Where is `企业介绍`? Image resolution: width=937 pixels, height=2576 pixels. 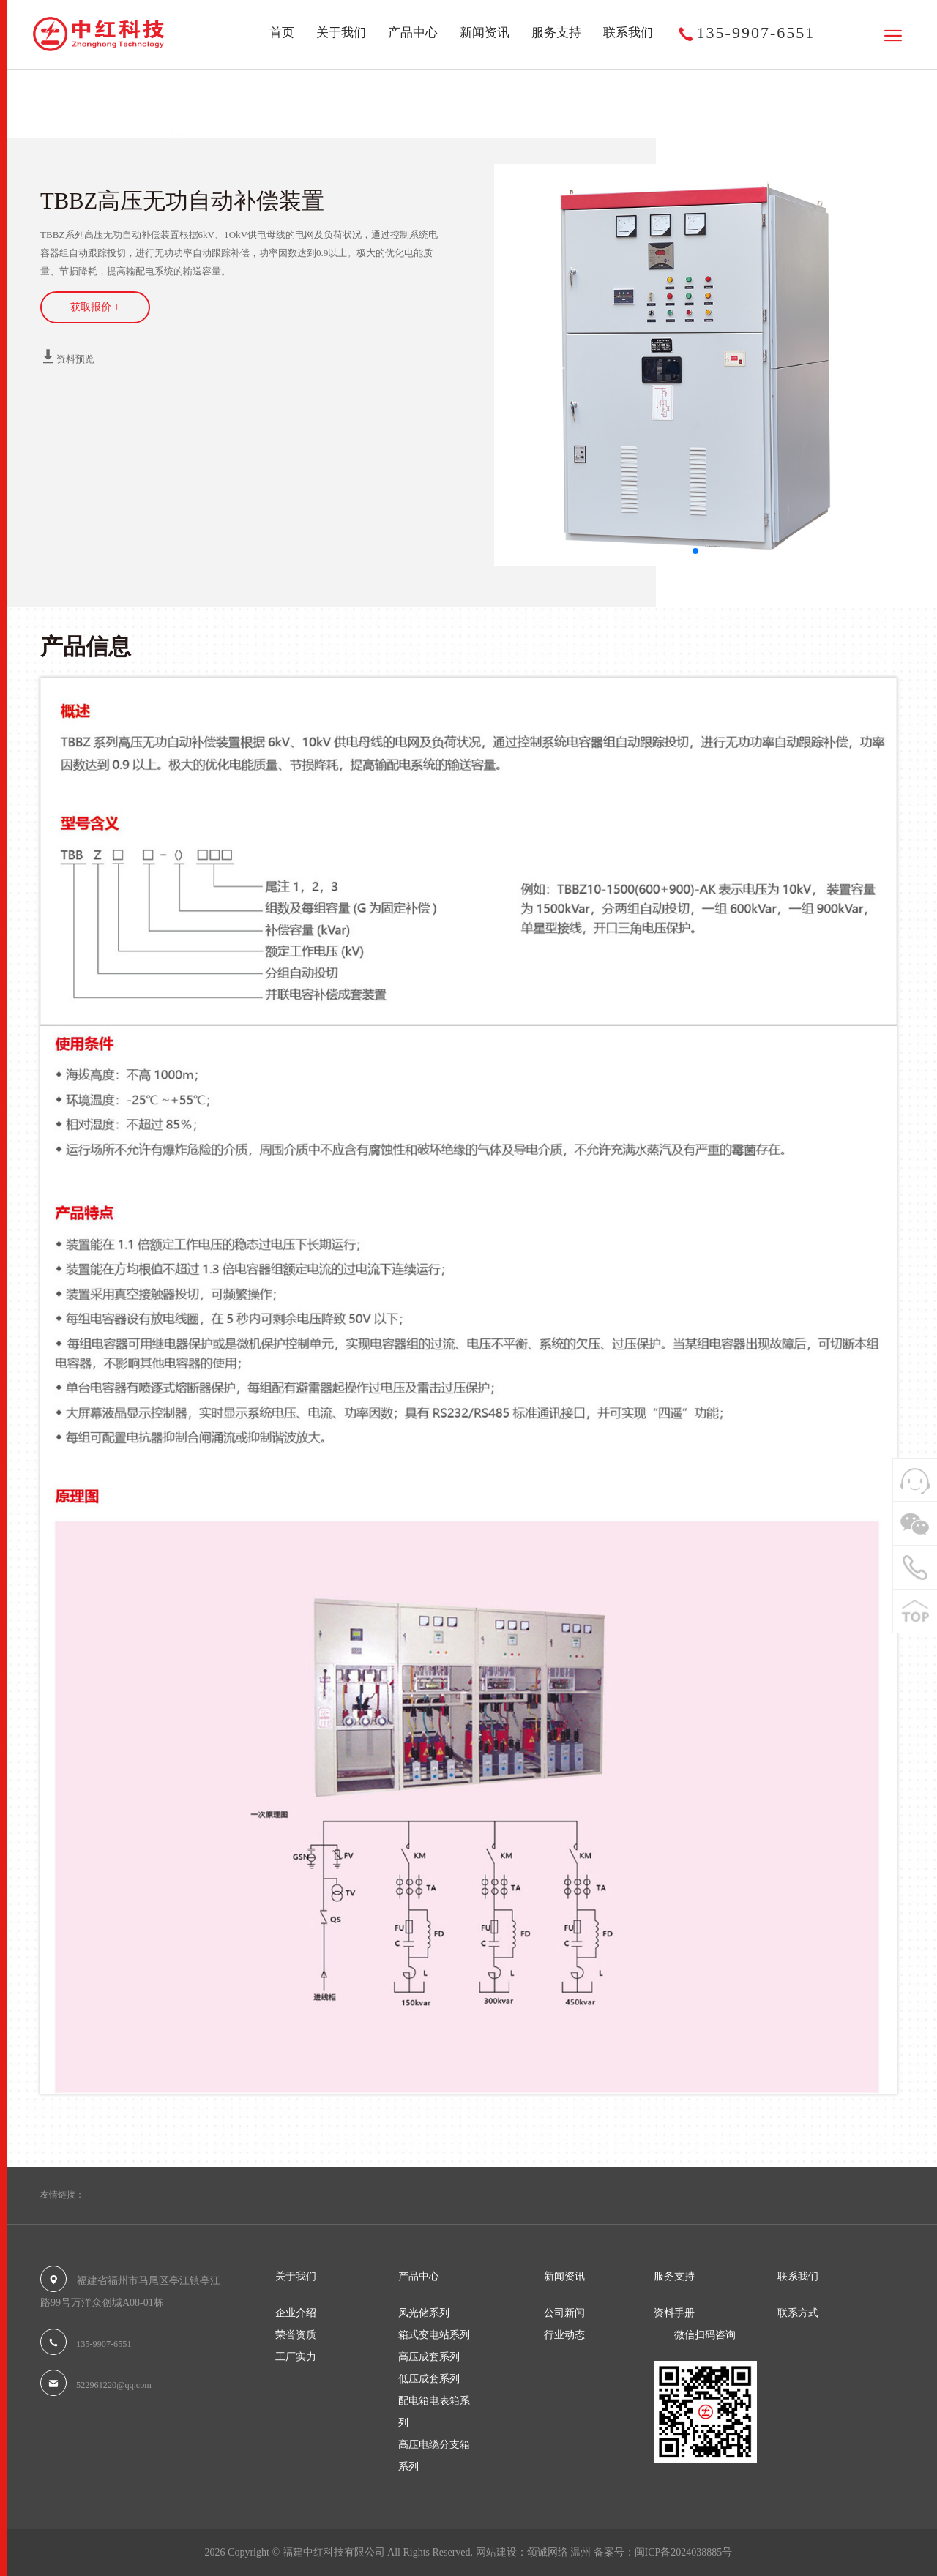
企业介绍 is located at coordinates (295, 2312).